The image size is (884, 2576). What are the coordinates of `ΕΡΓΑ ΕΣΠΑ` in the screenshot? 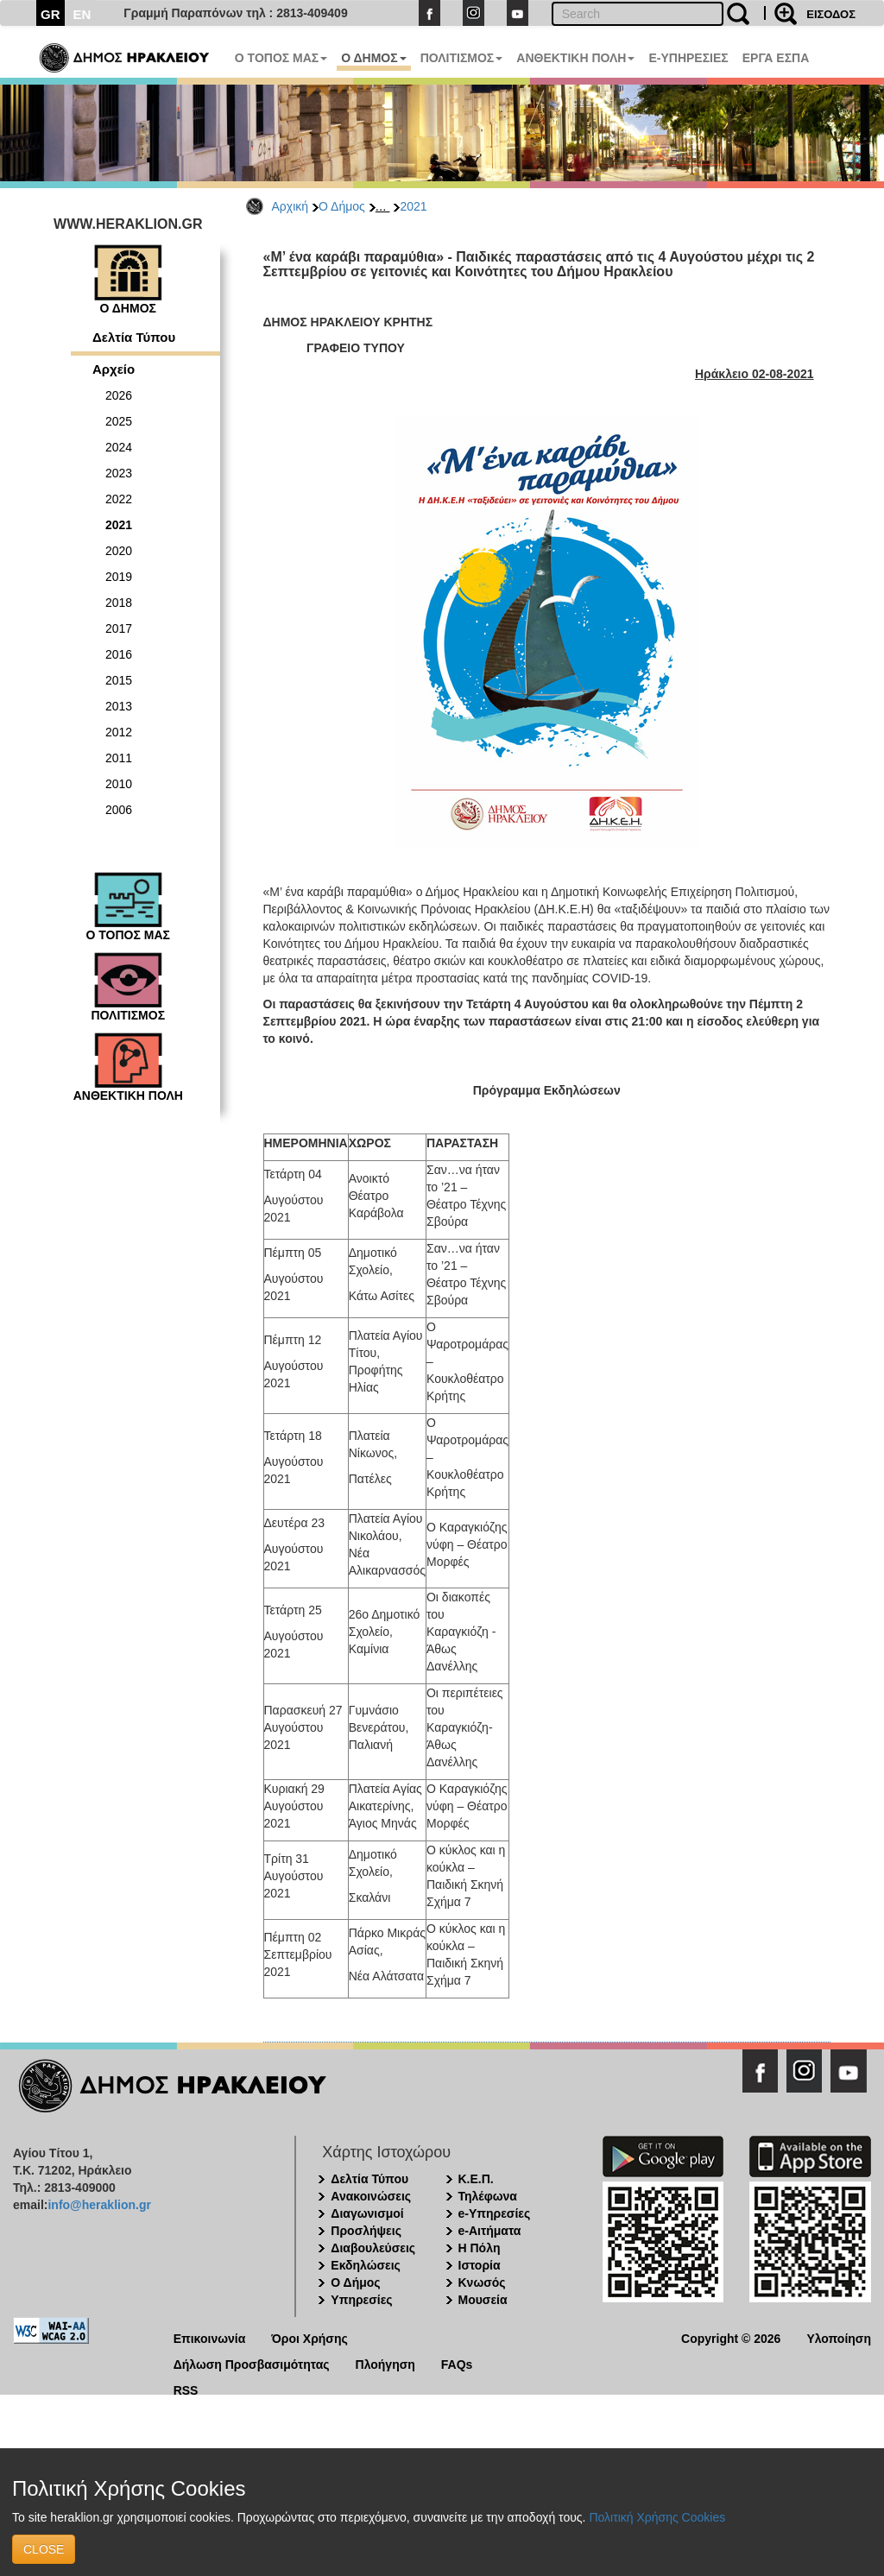 It's located at (776, 58).